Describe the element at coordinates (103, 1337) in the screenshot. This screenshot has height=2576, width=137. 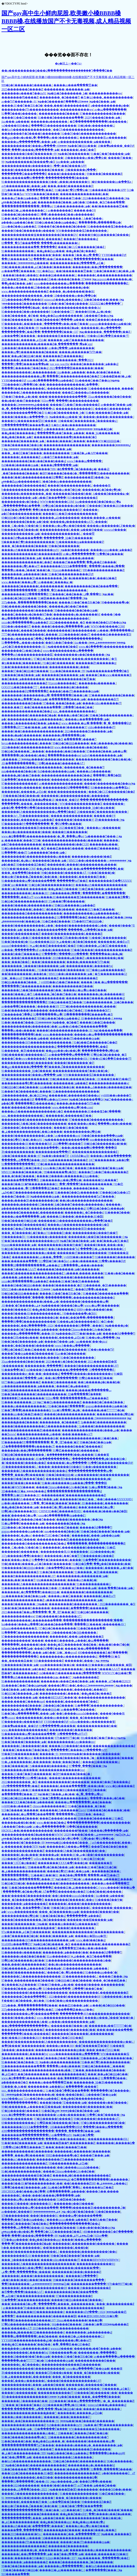
I see `91��ѡ�պ����߹ۿ�` at that location.